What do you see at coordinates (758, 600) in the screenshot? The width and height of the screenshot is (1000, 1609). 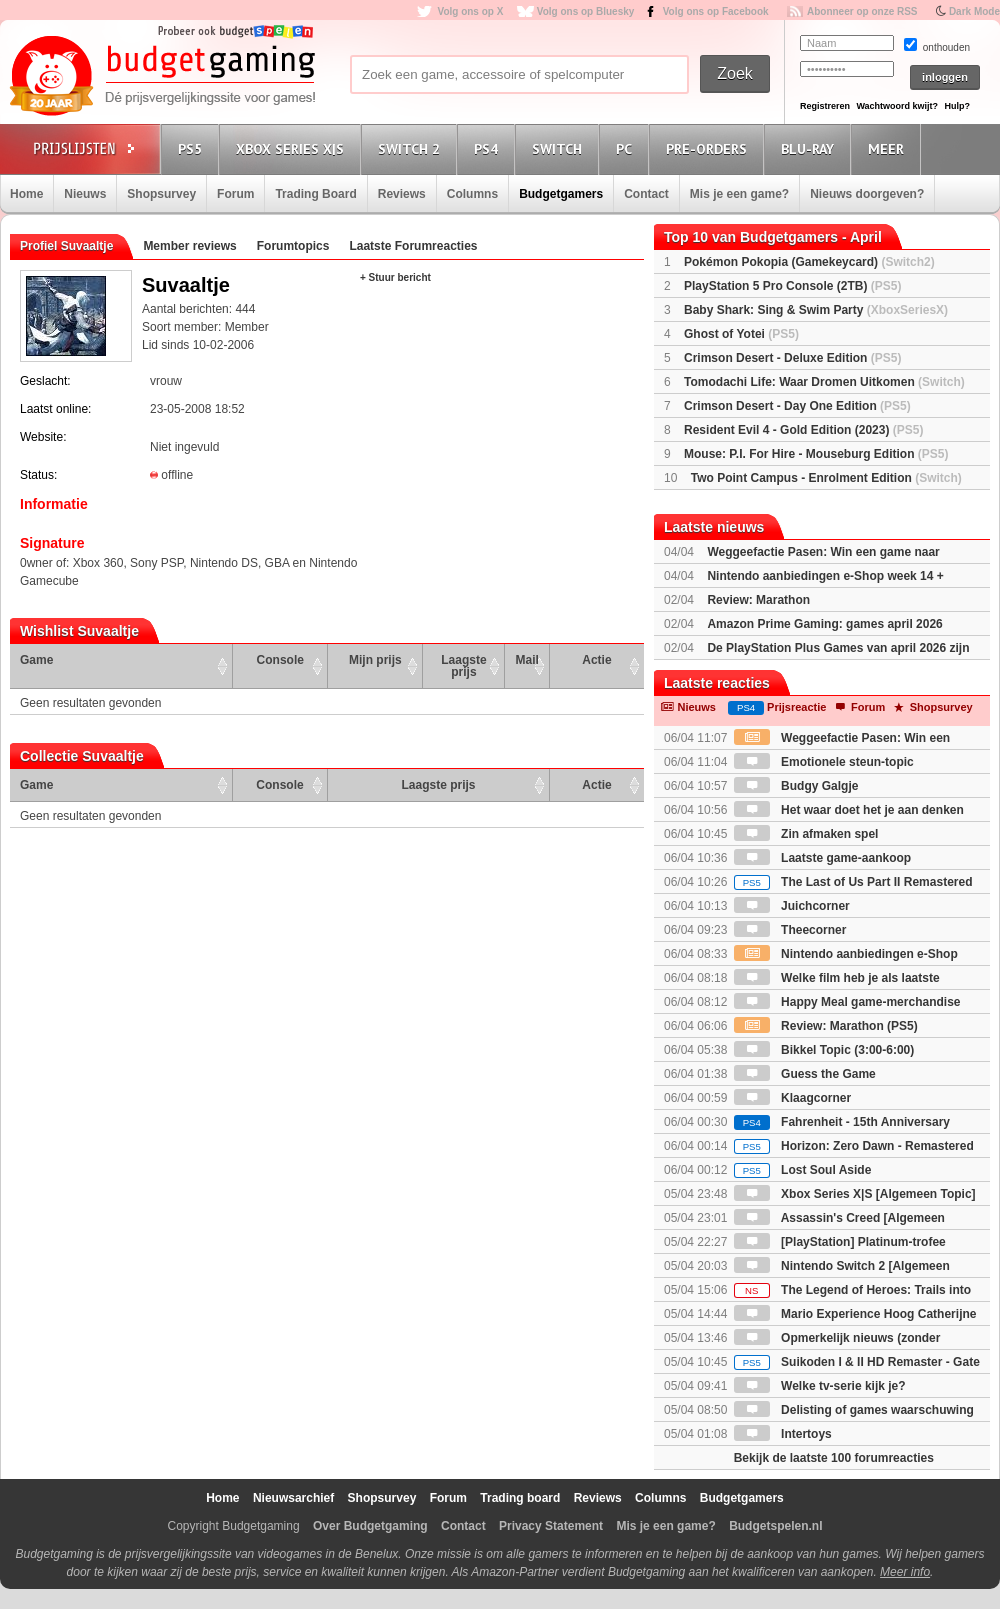 I see `Review: Marathon` at bounding box center [758, 600].